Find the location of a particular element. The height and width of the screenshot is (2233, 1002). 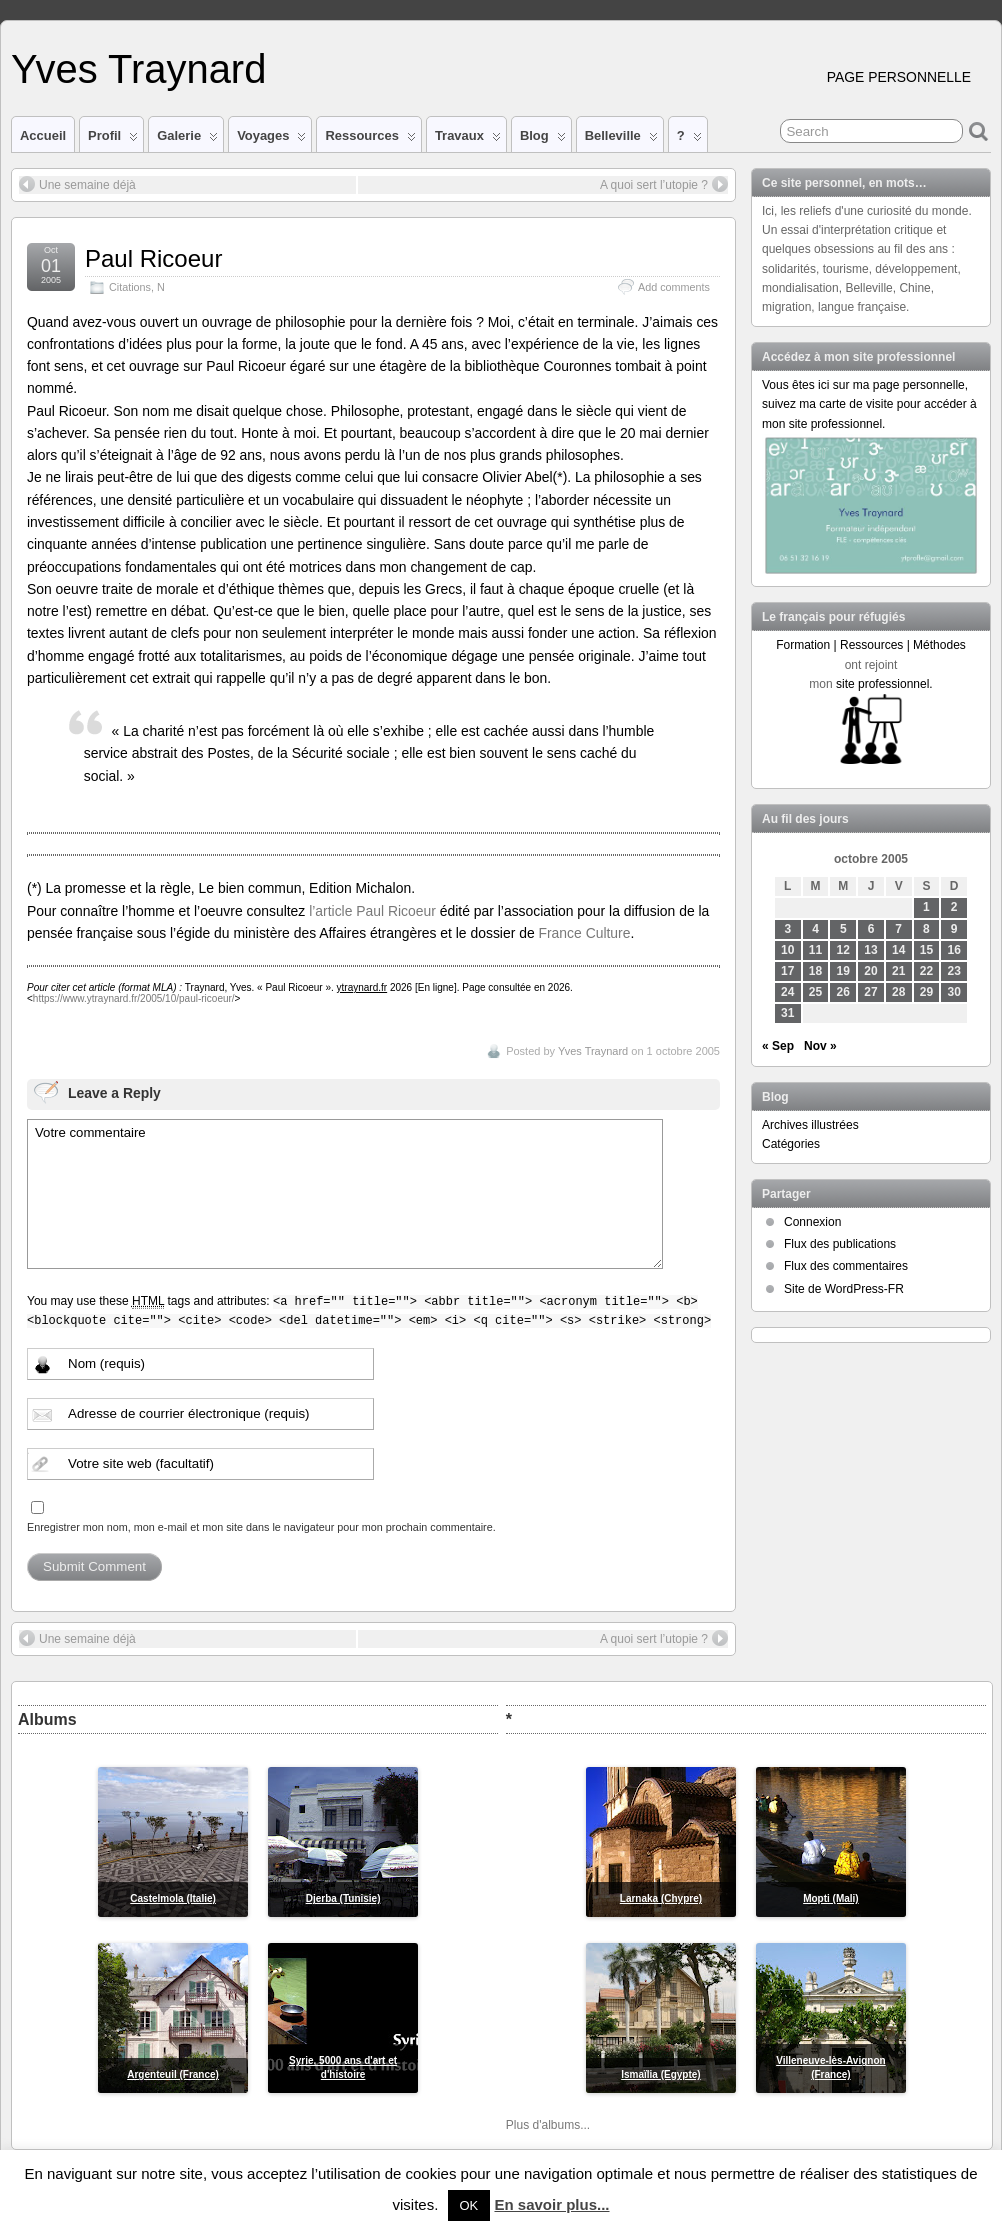

Citations is located at coordinates (130, 287).